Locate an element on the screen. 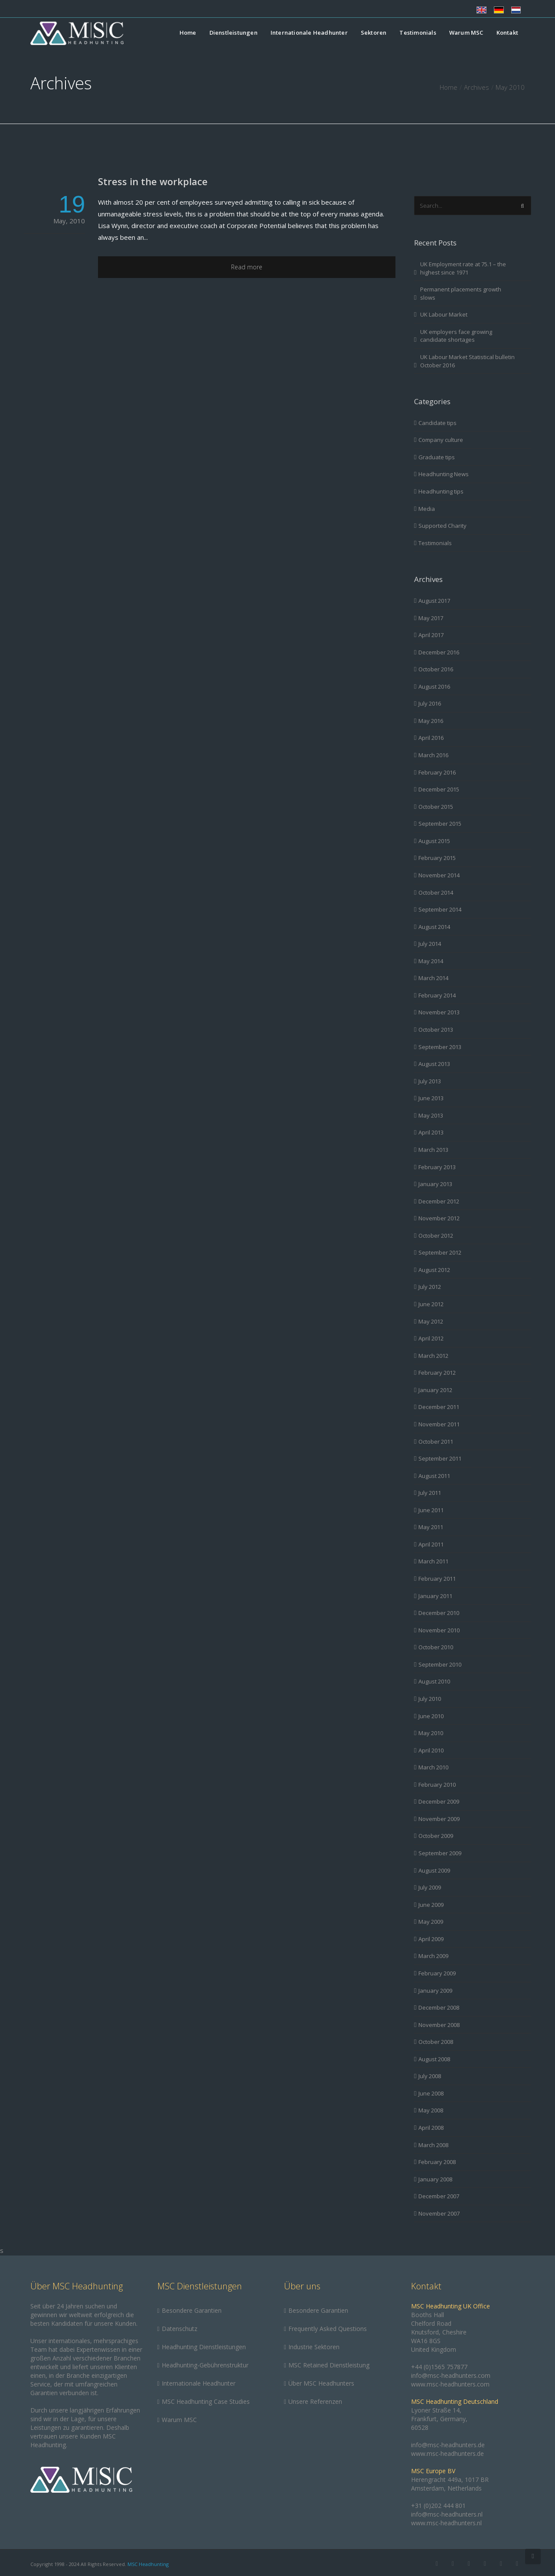  September 2012 is located at coordinates (439, 1252).